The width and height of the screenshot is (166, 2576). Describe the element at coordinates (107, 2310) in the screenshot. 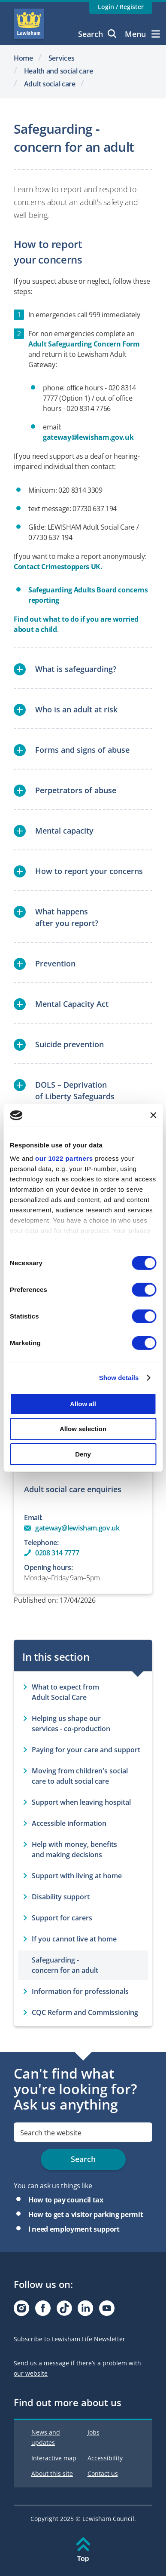

I see `[Visit our Youtube page]` at that location.